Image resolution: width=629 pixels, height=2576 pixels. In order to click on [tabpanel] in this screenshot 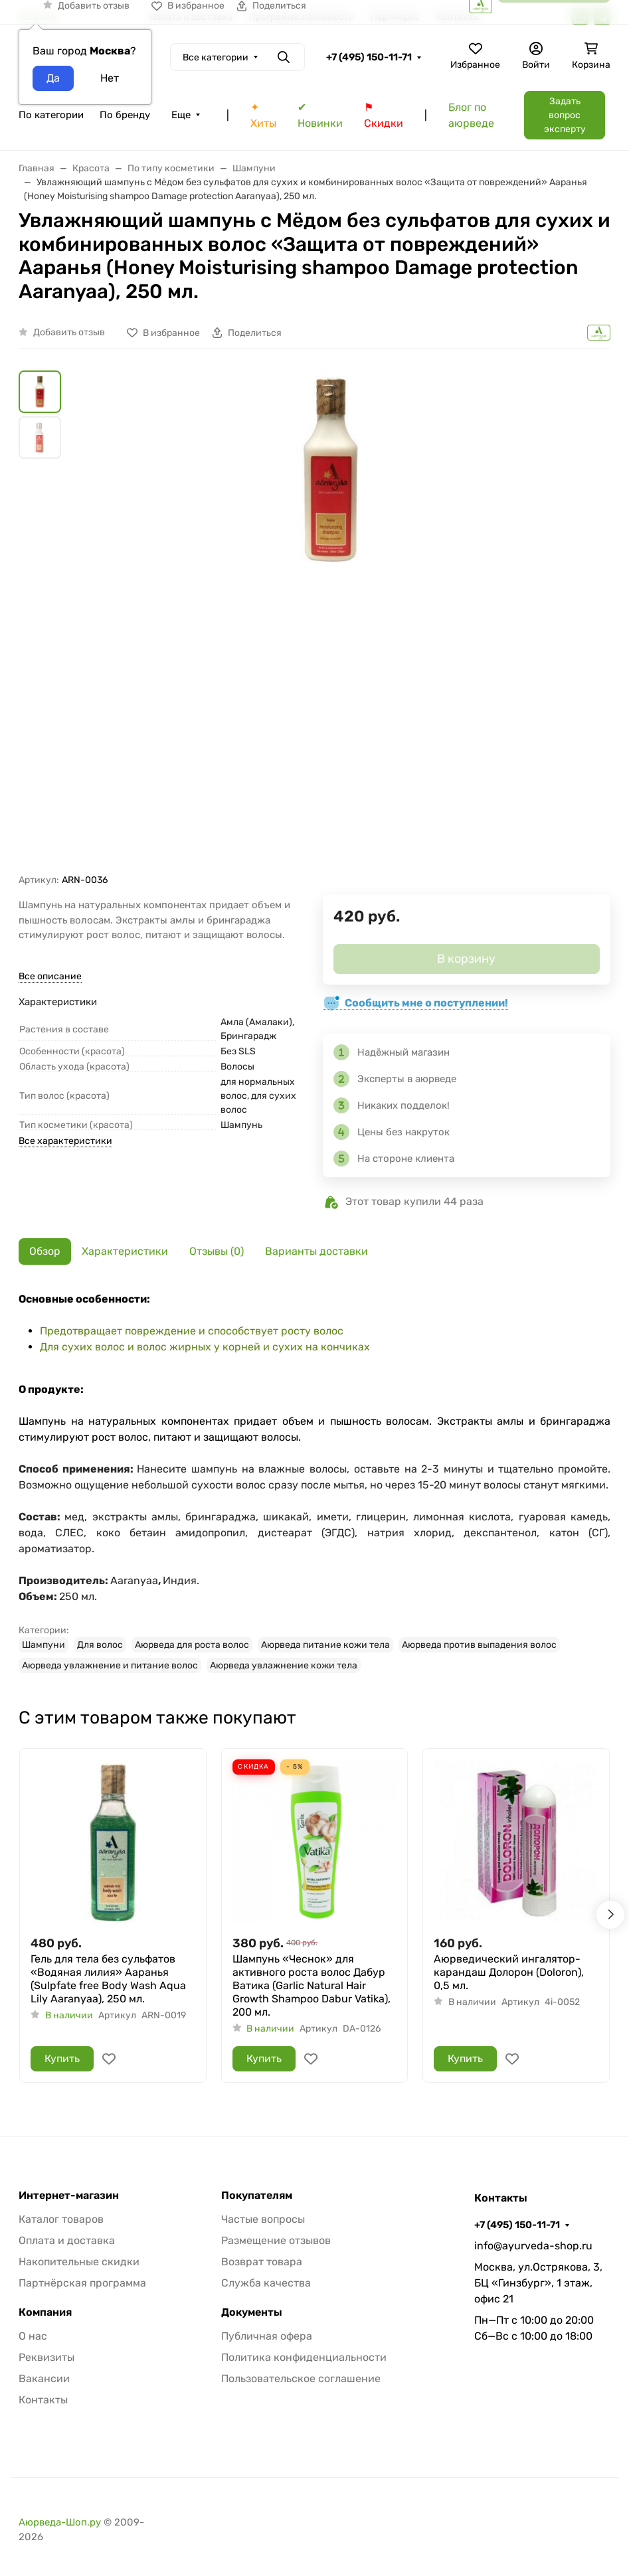, I will do `click(314, 1482)`.